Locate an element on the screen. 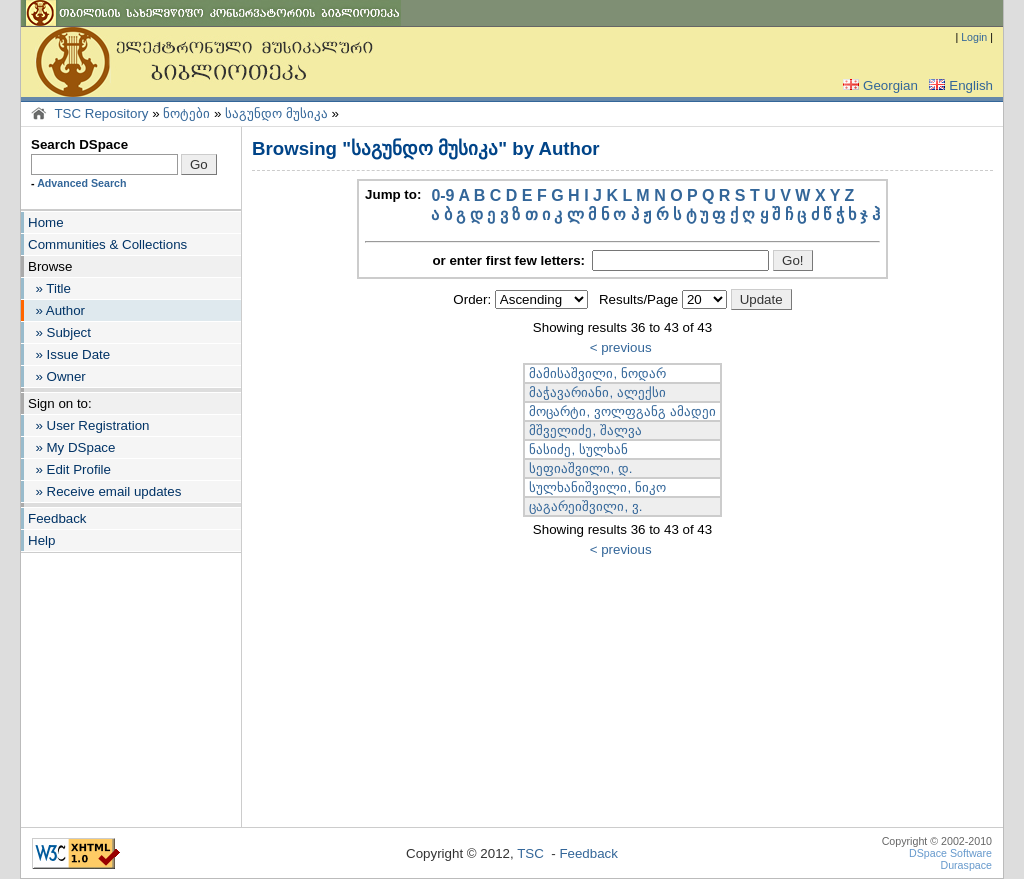 The height and width of the screenshot is (879, 1024). Communities & Collections is located at coordinates (107, 244).